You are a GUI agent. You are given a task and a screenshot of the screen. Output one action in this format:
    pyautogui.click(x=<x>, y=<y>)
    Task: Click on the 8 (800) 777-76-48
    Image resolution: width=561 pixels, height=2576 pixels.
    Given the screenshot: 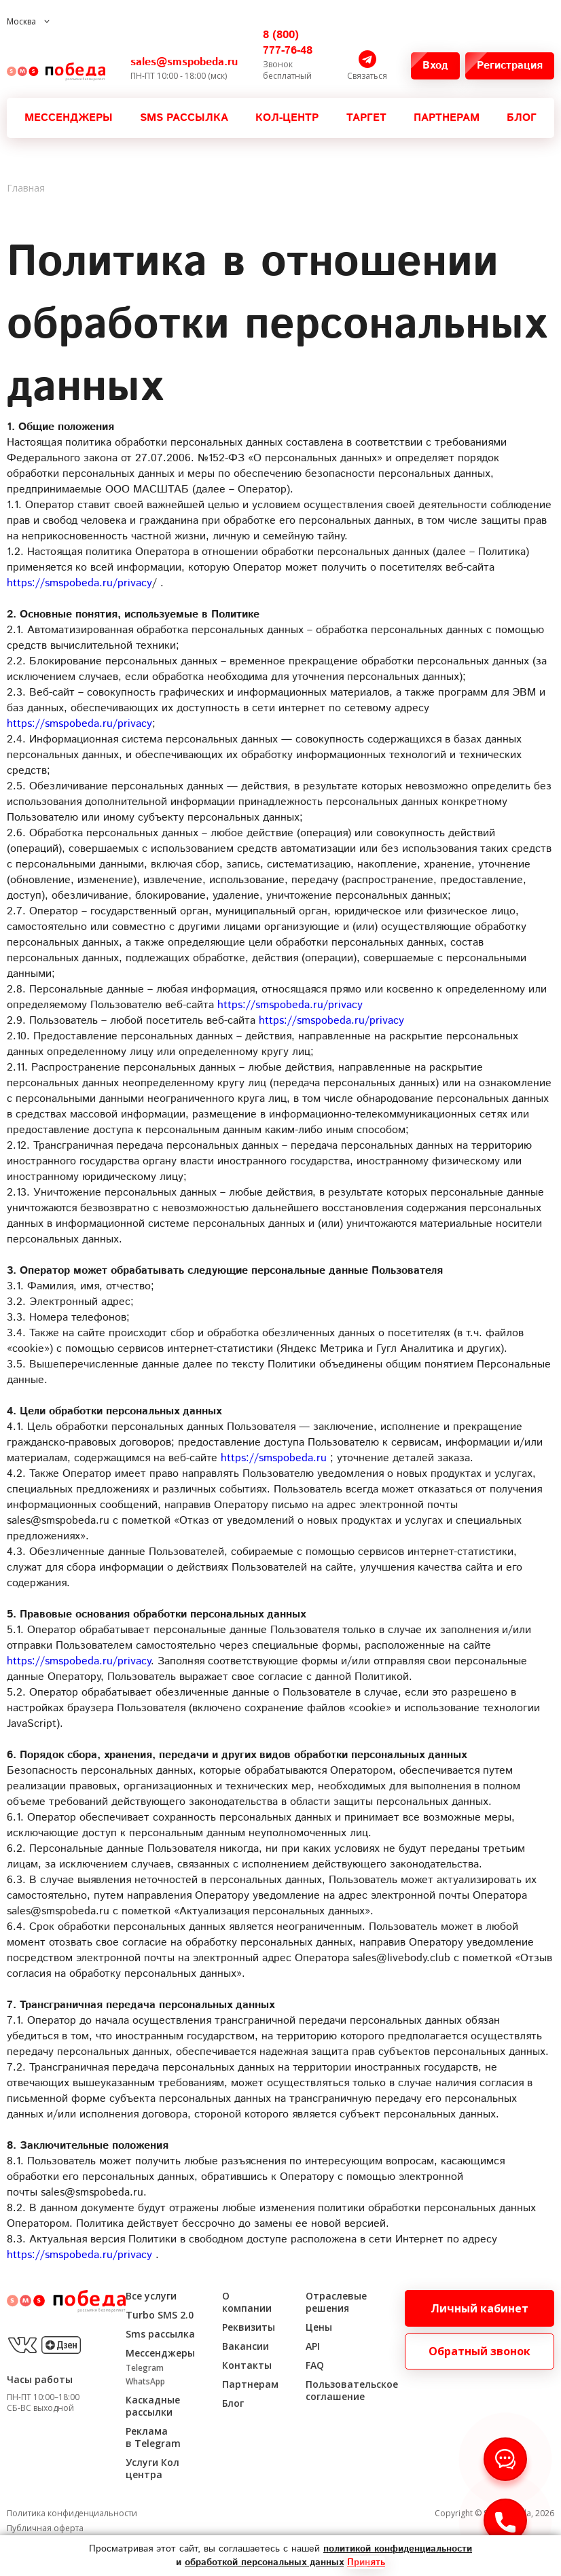 What is the action you would take?
    pyautogui.click(x=287, y=42)
    